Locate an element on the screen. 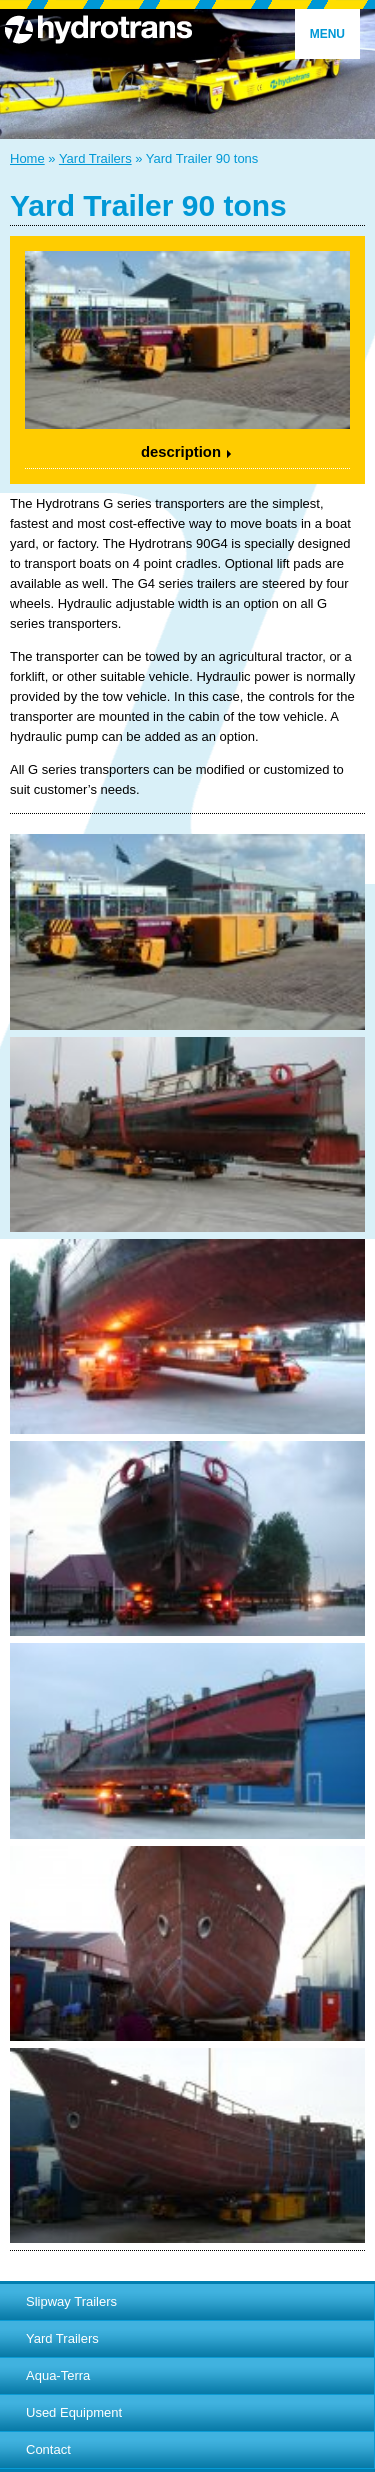  Slipway Trailers is located at coordinates (71, 2301).